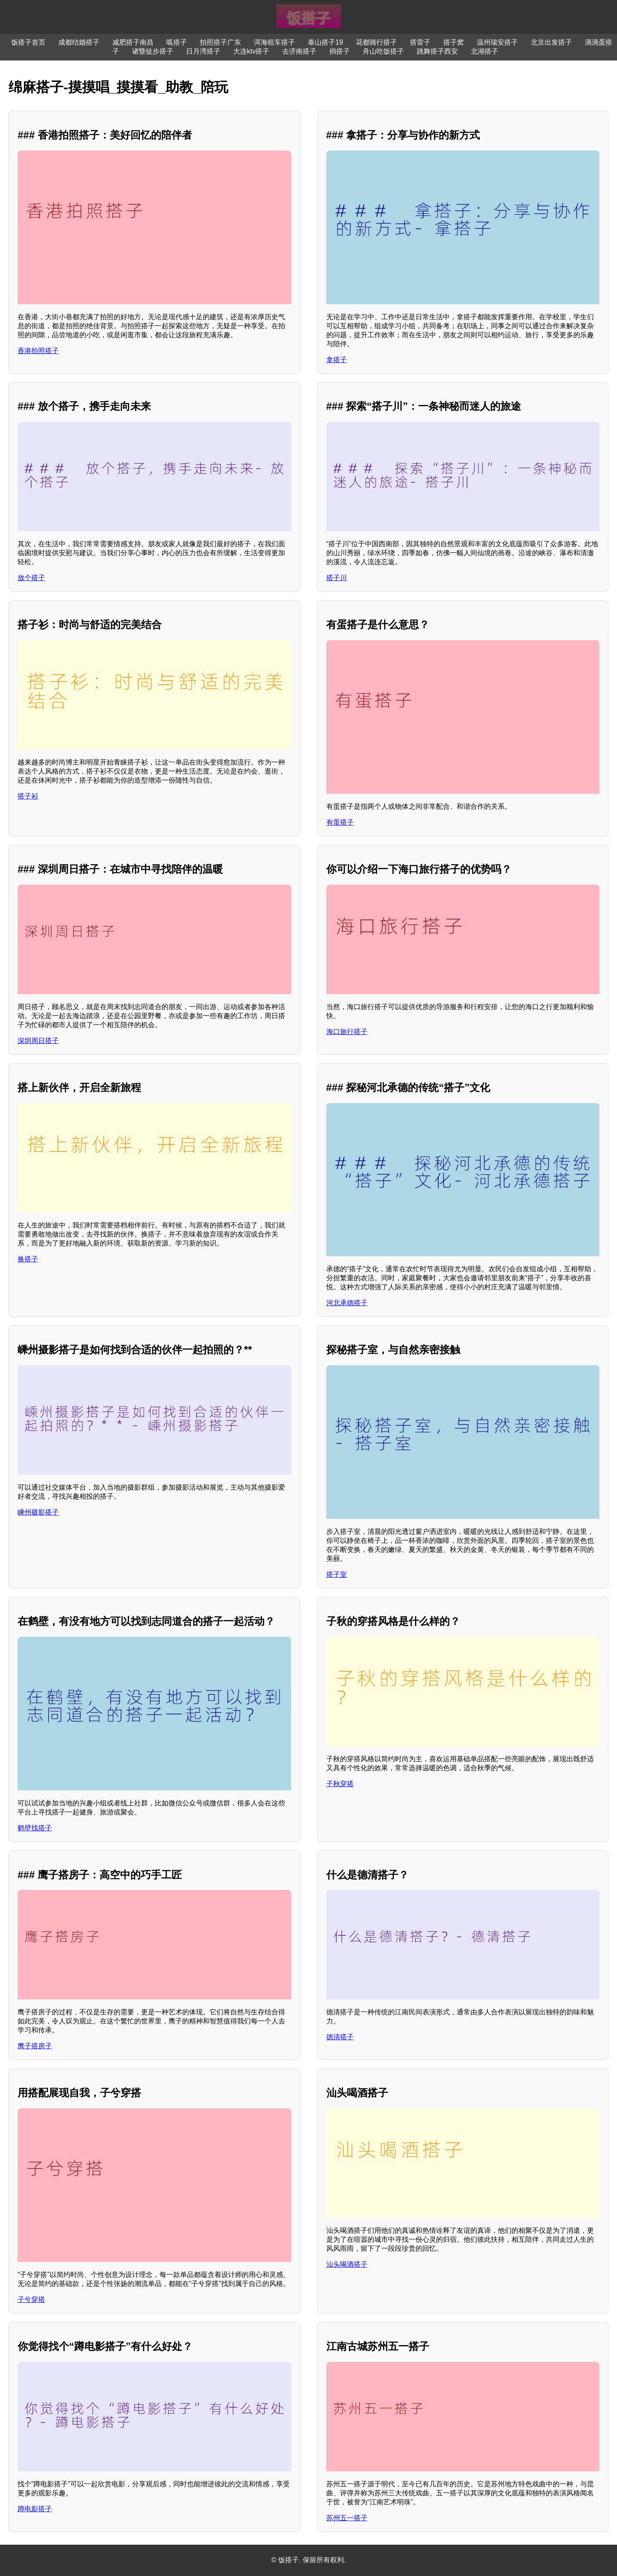 Image resolution: width=617 pixels, height=2576 pixels. I want to click on 呱搭子, so click(176, 42).